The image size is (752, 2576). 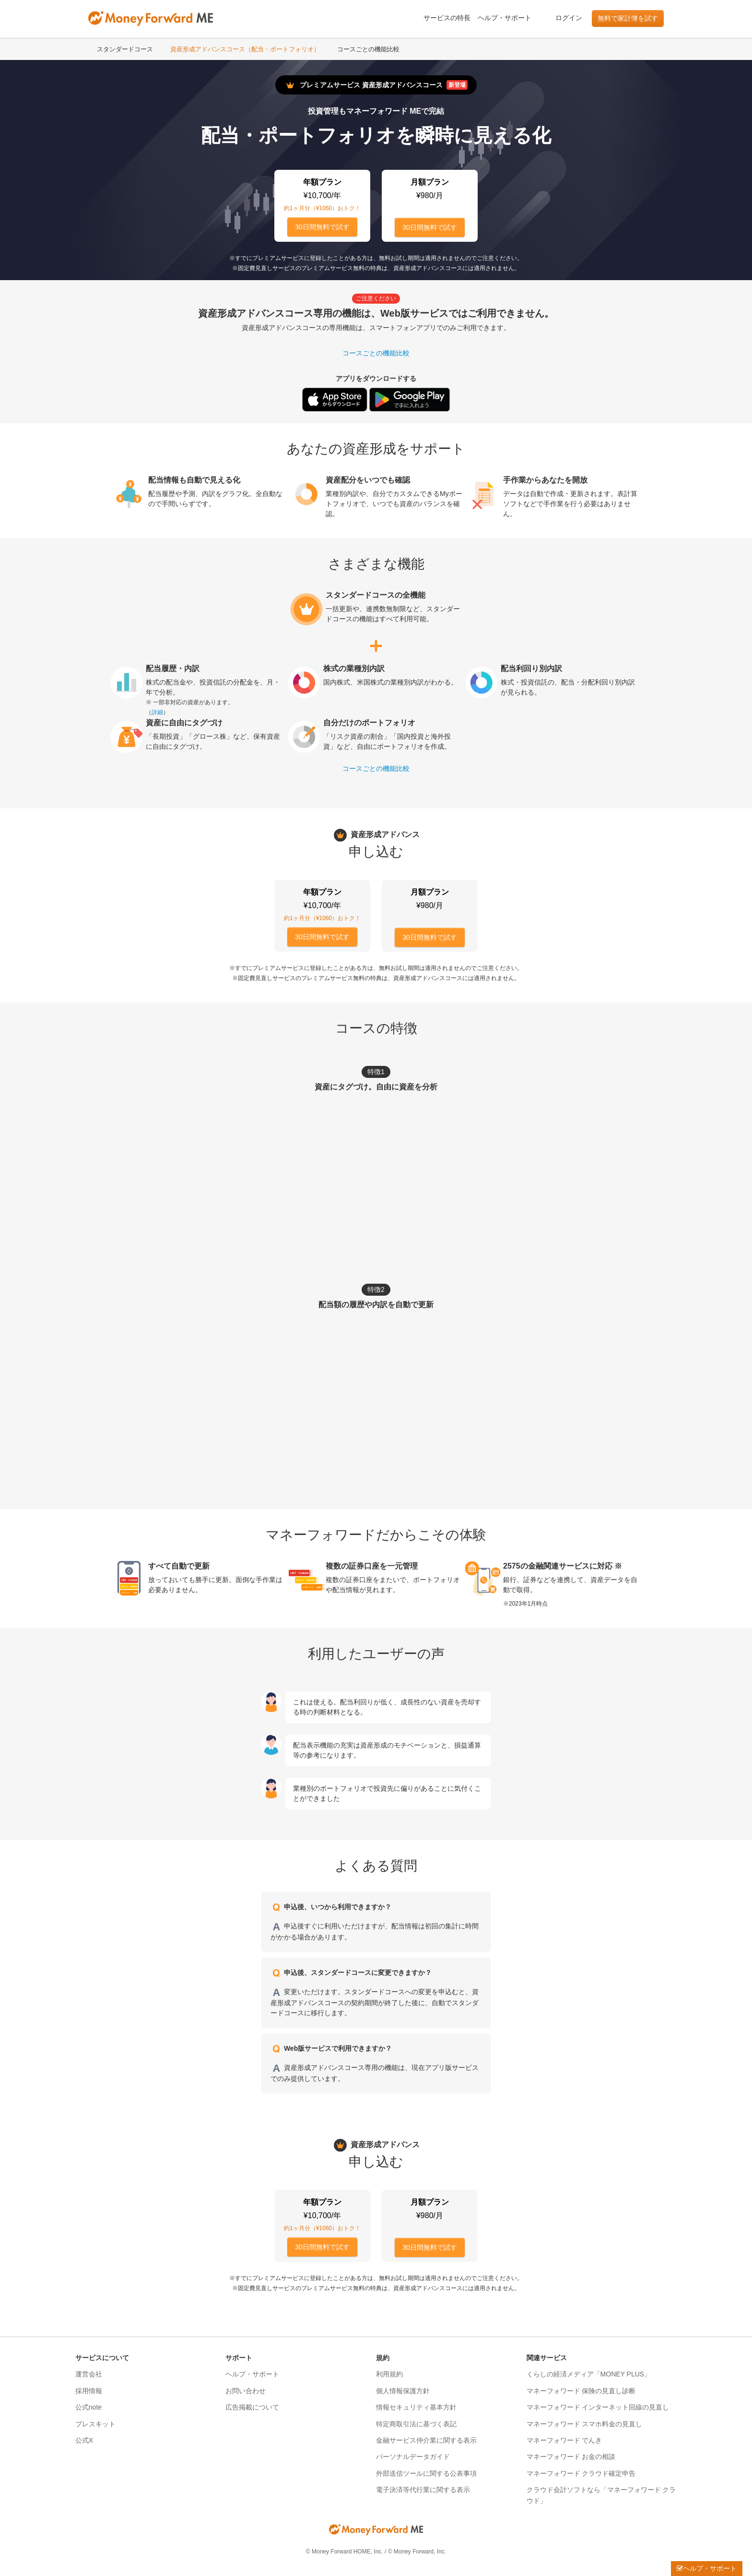 What do you see at coordinates (426, 2473) in the screenshot?
I see `外部送信ツールに関する公表事項` at bounding box center [426, 2473].